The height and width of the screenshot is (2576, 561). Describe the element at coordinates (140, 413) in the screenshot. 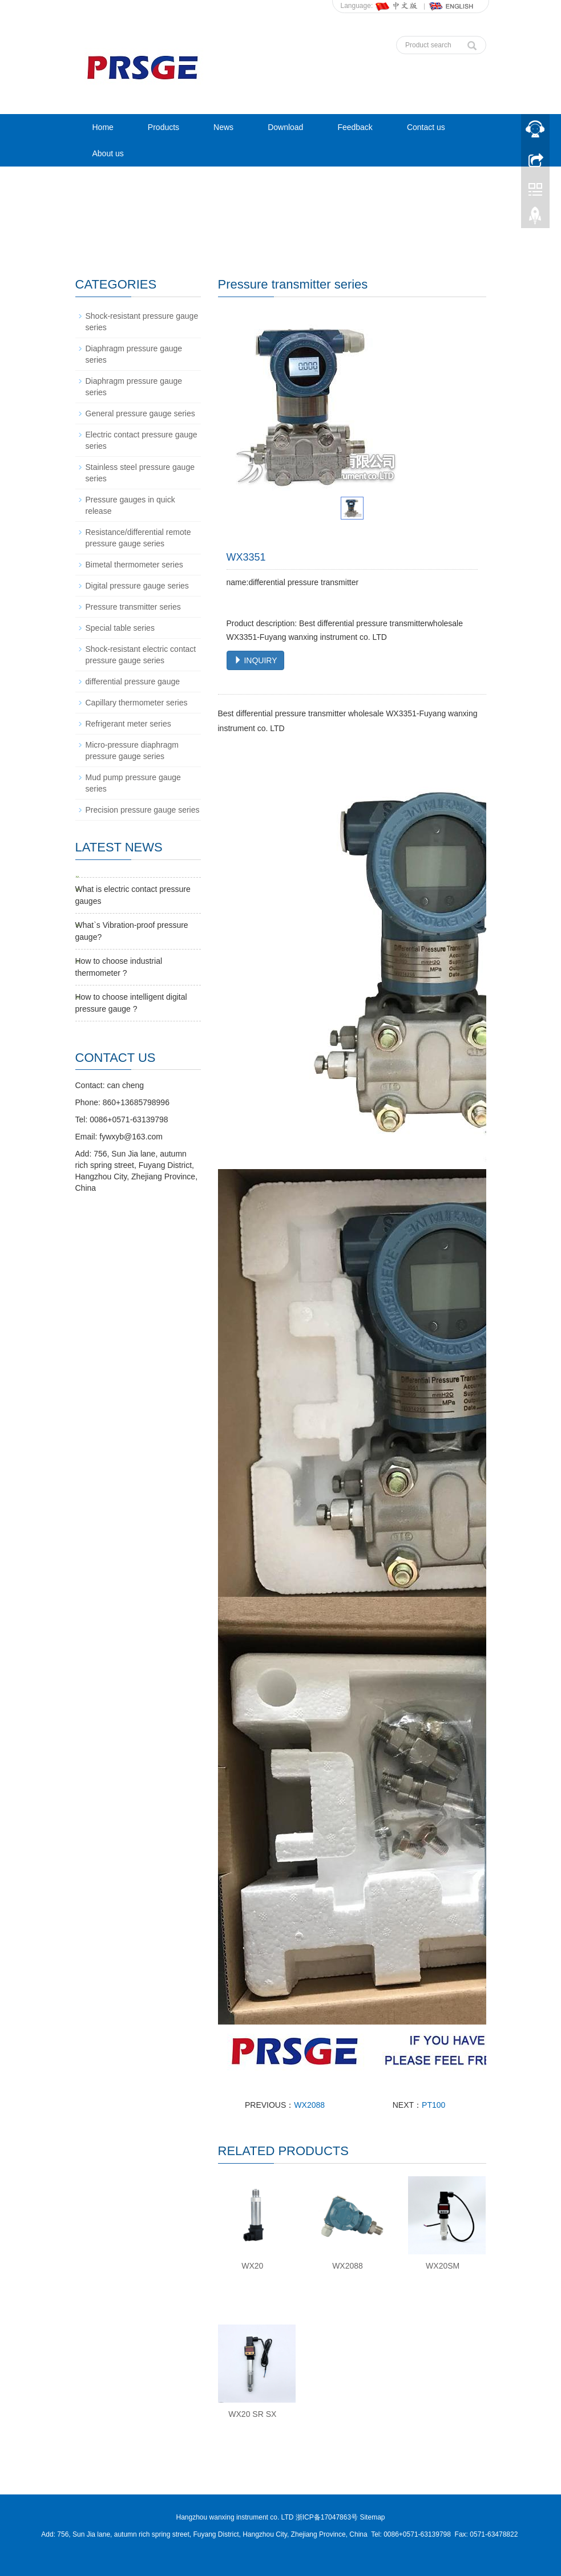

I see `General pressure gauge series` at that location.